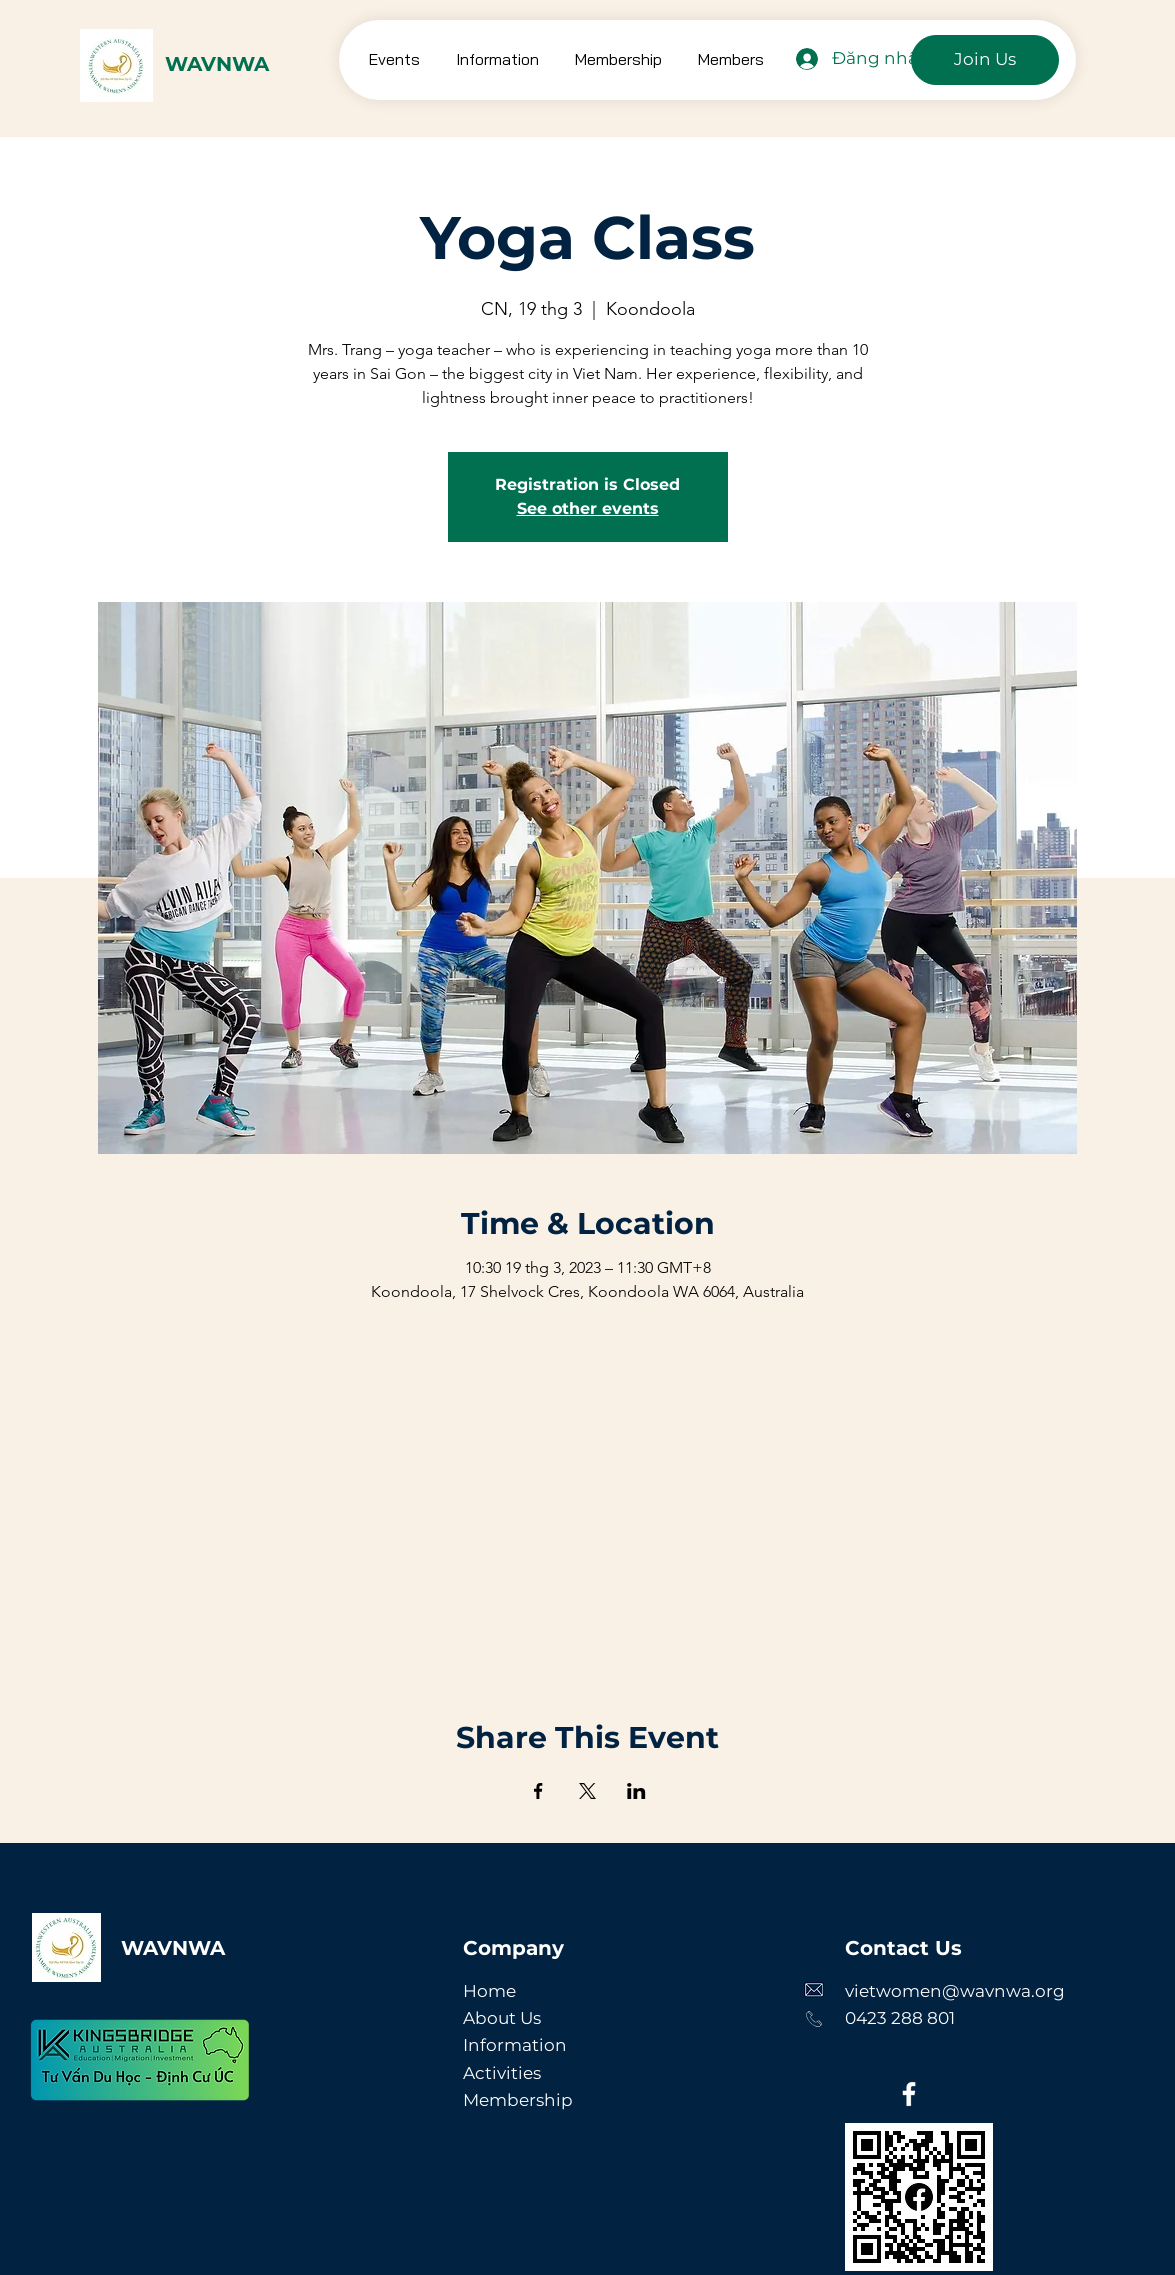  Describe the element at coordinates (636, 1791) in the screenshot. I see `[Chia sẻ sự kiện trên LinkedIn]` at that location.